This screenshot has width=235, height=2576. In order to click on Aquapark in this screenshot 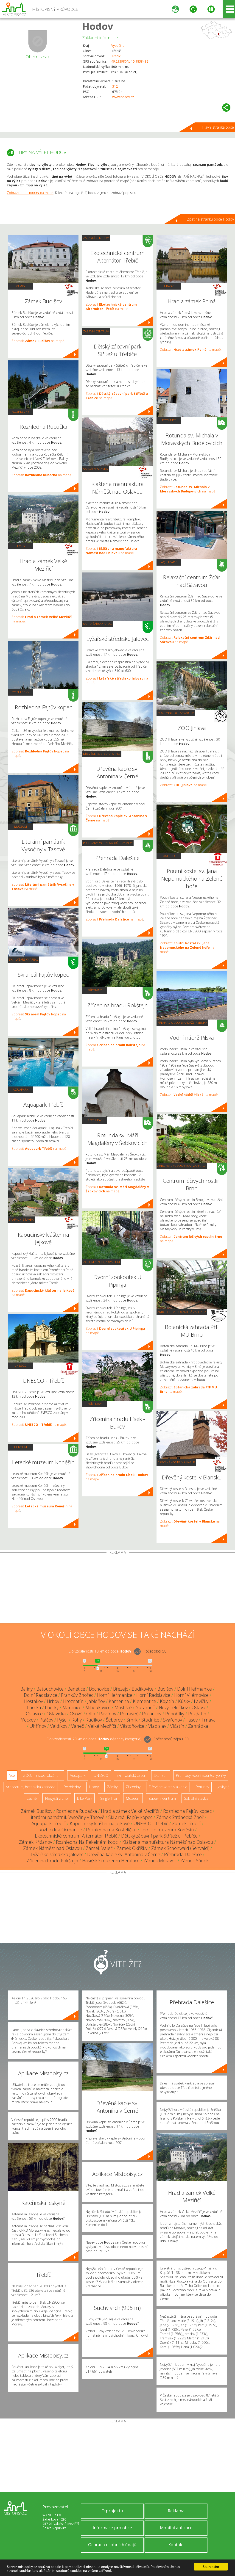, I will do `click(20, 1089)`.